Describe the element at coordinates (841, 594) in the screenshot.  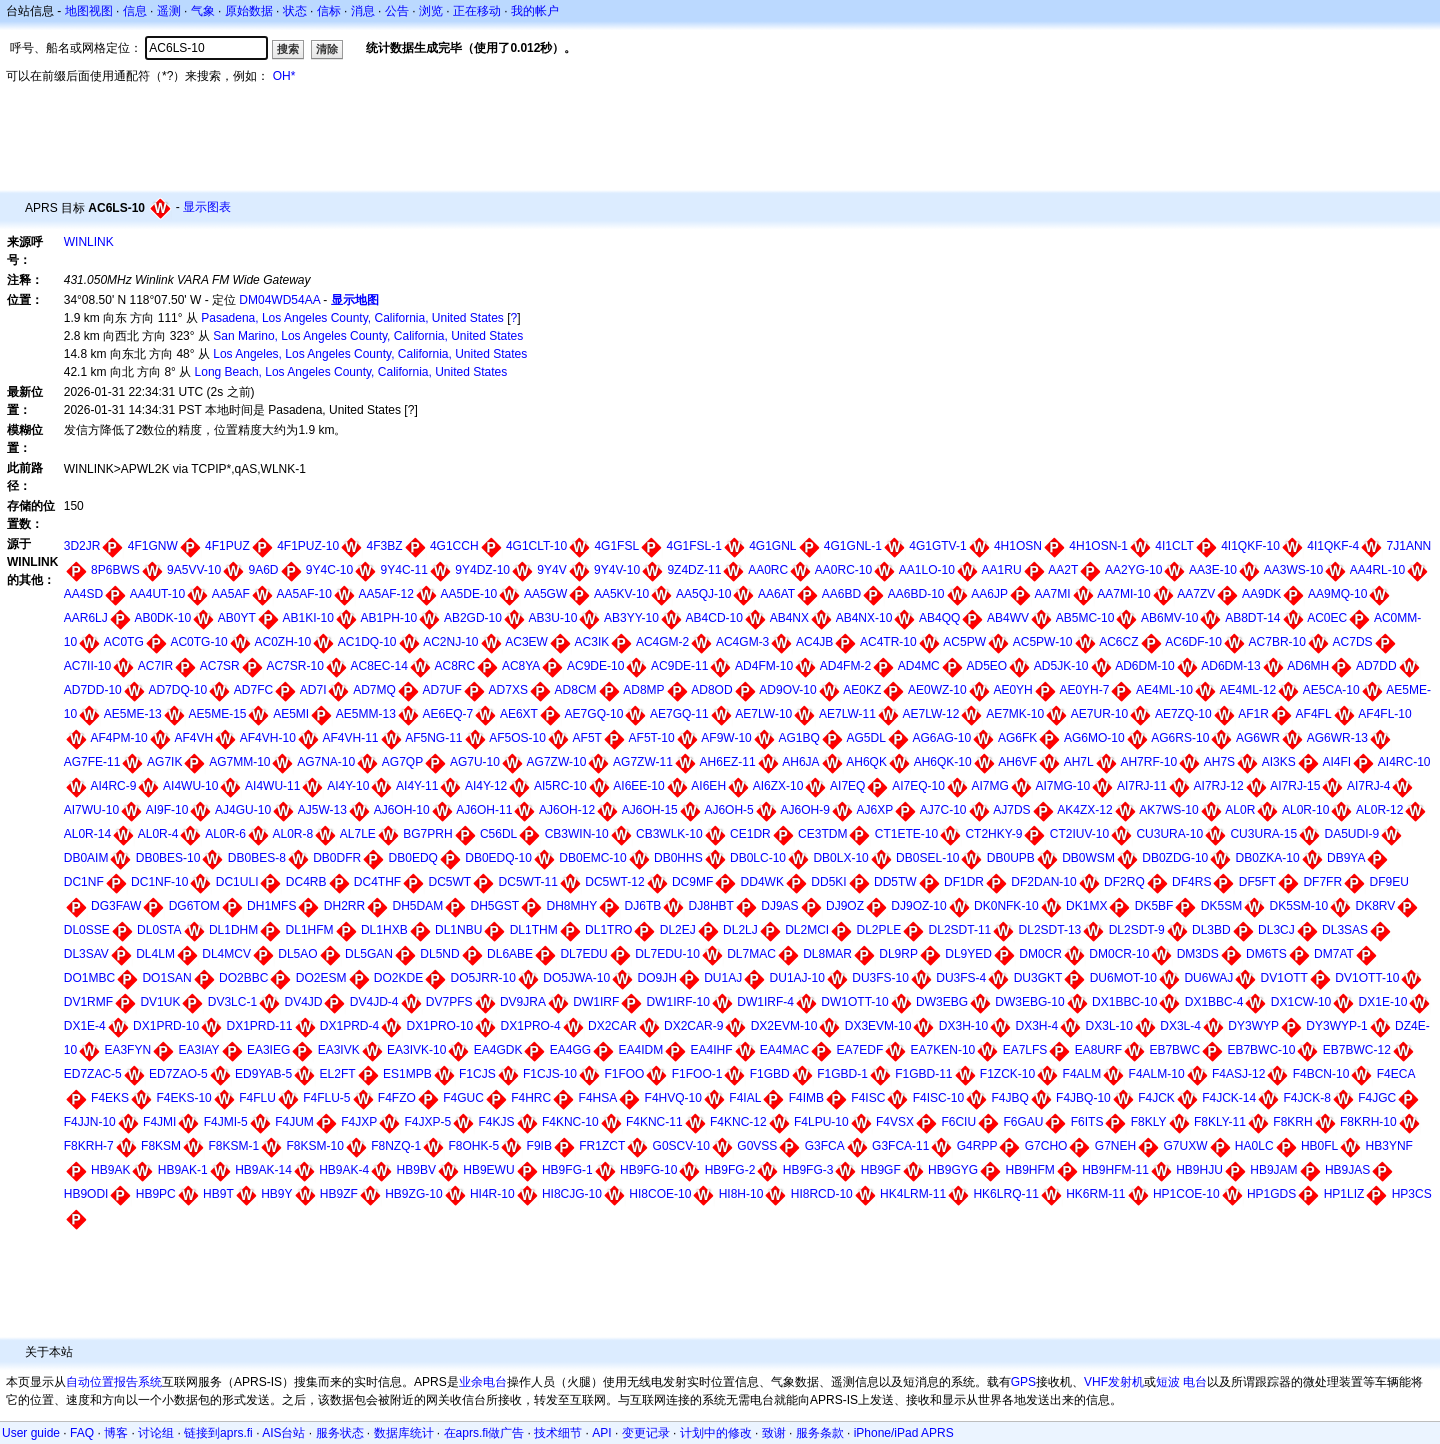
I see `AA6BD` at that location.